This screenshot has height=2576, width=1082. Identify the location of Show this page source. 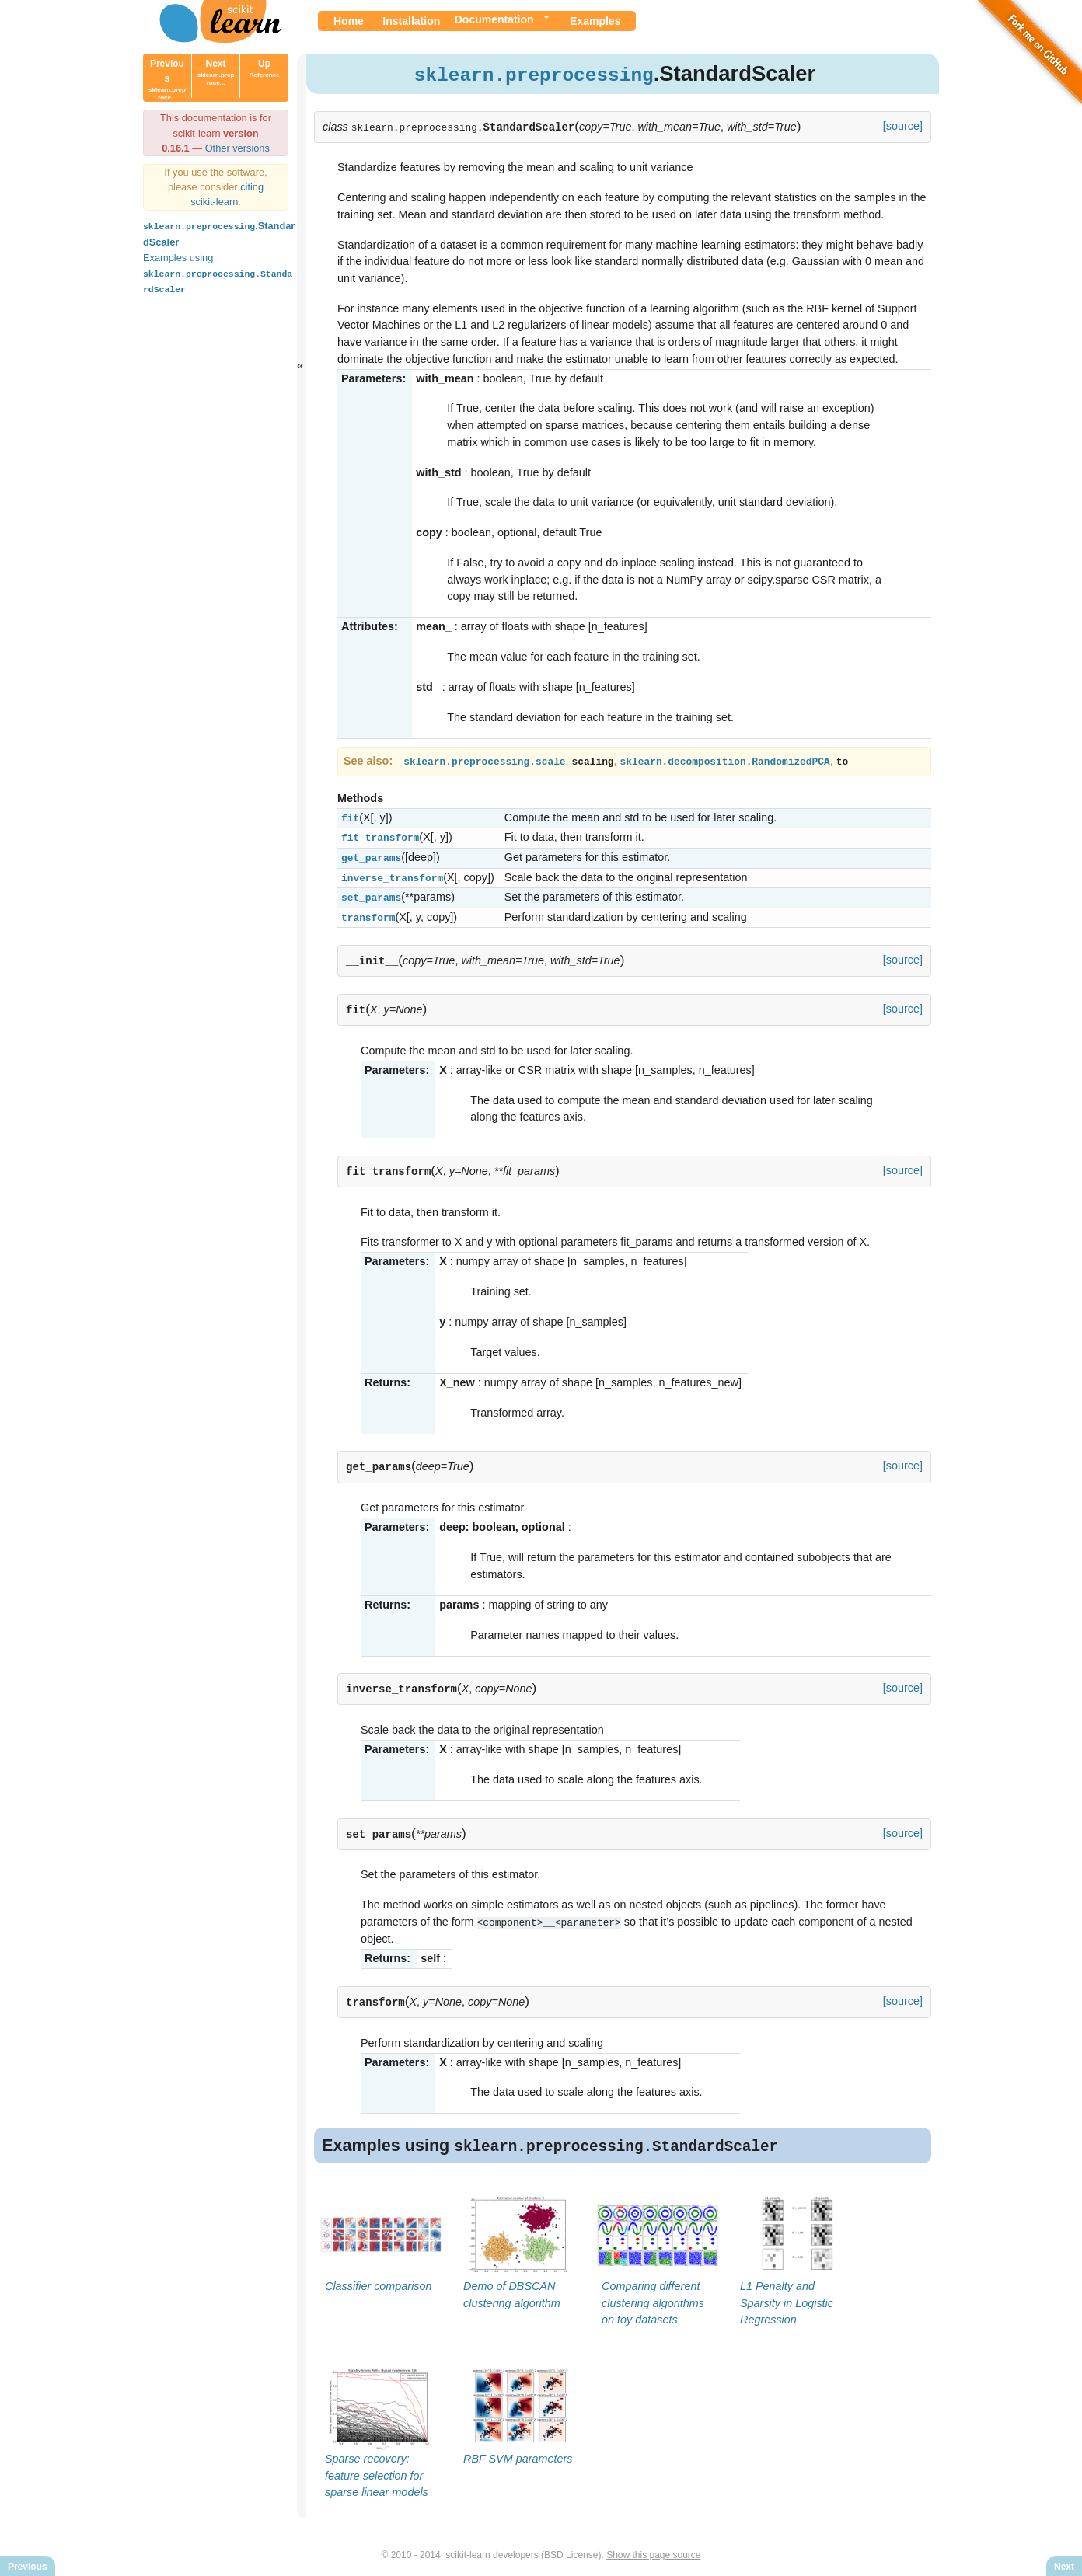
(653, 2551).